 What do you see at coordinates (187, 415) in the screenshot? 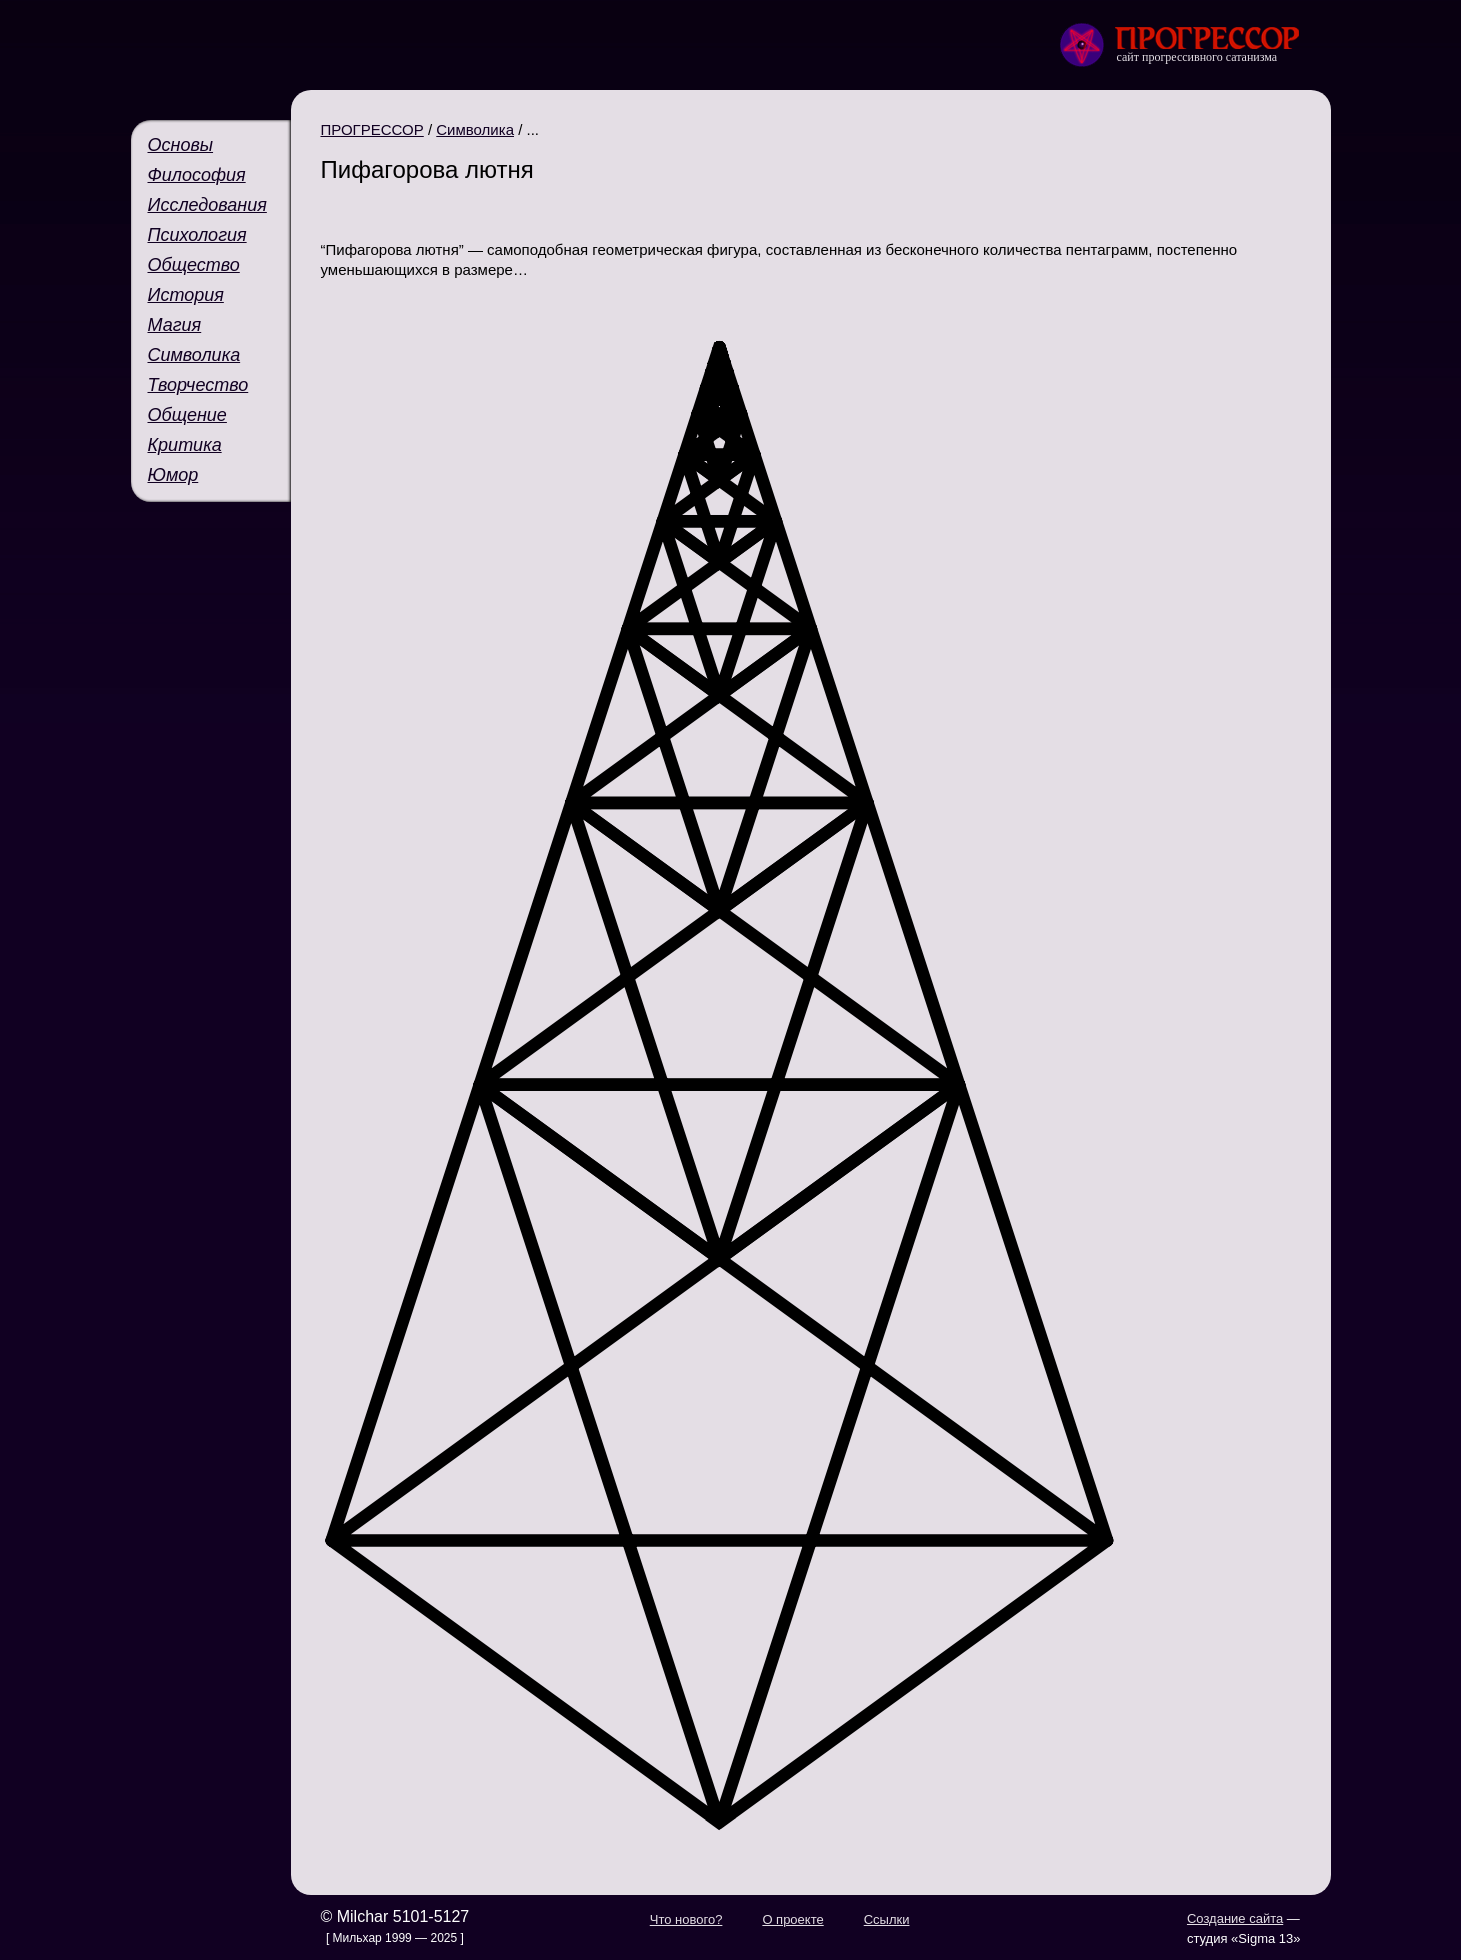
I see `Общение` at bounding box center [187, 415].